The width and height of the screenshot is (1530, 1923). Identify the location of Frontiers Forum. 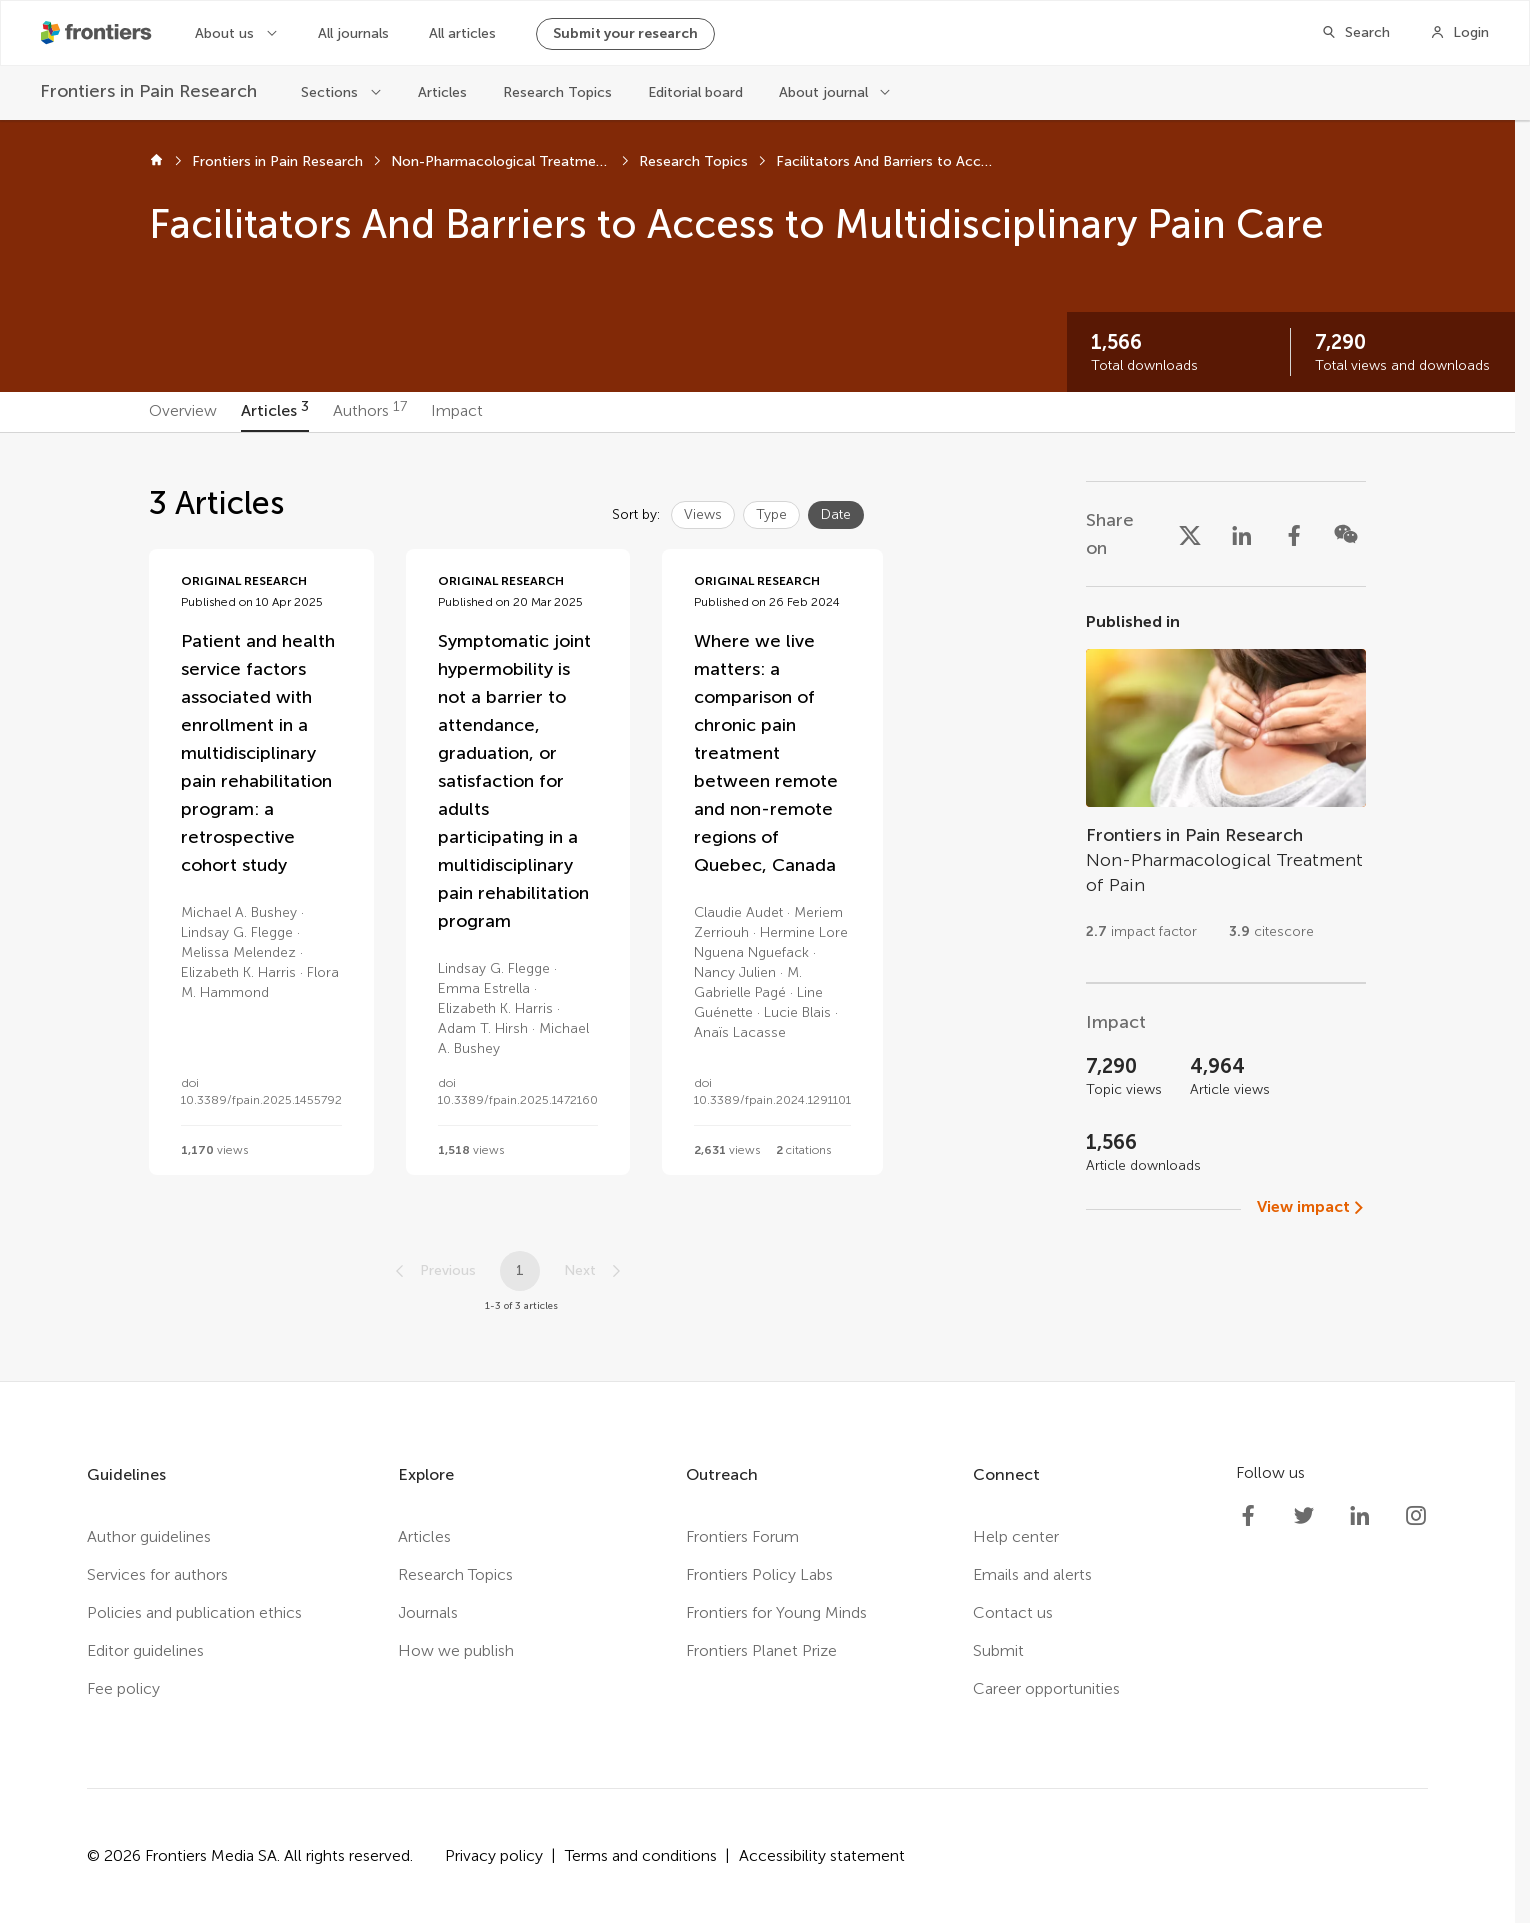
(742, 1536).